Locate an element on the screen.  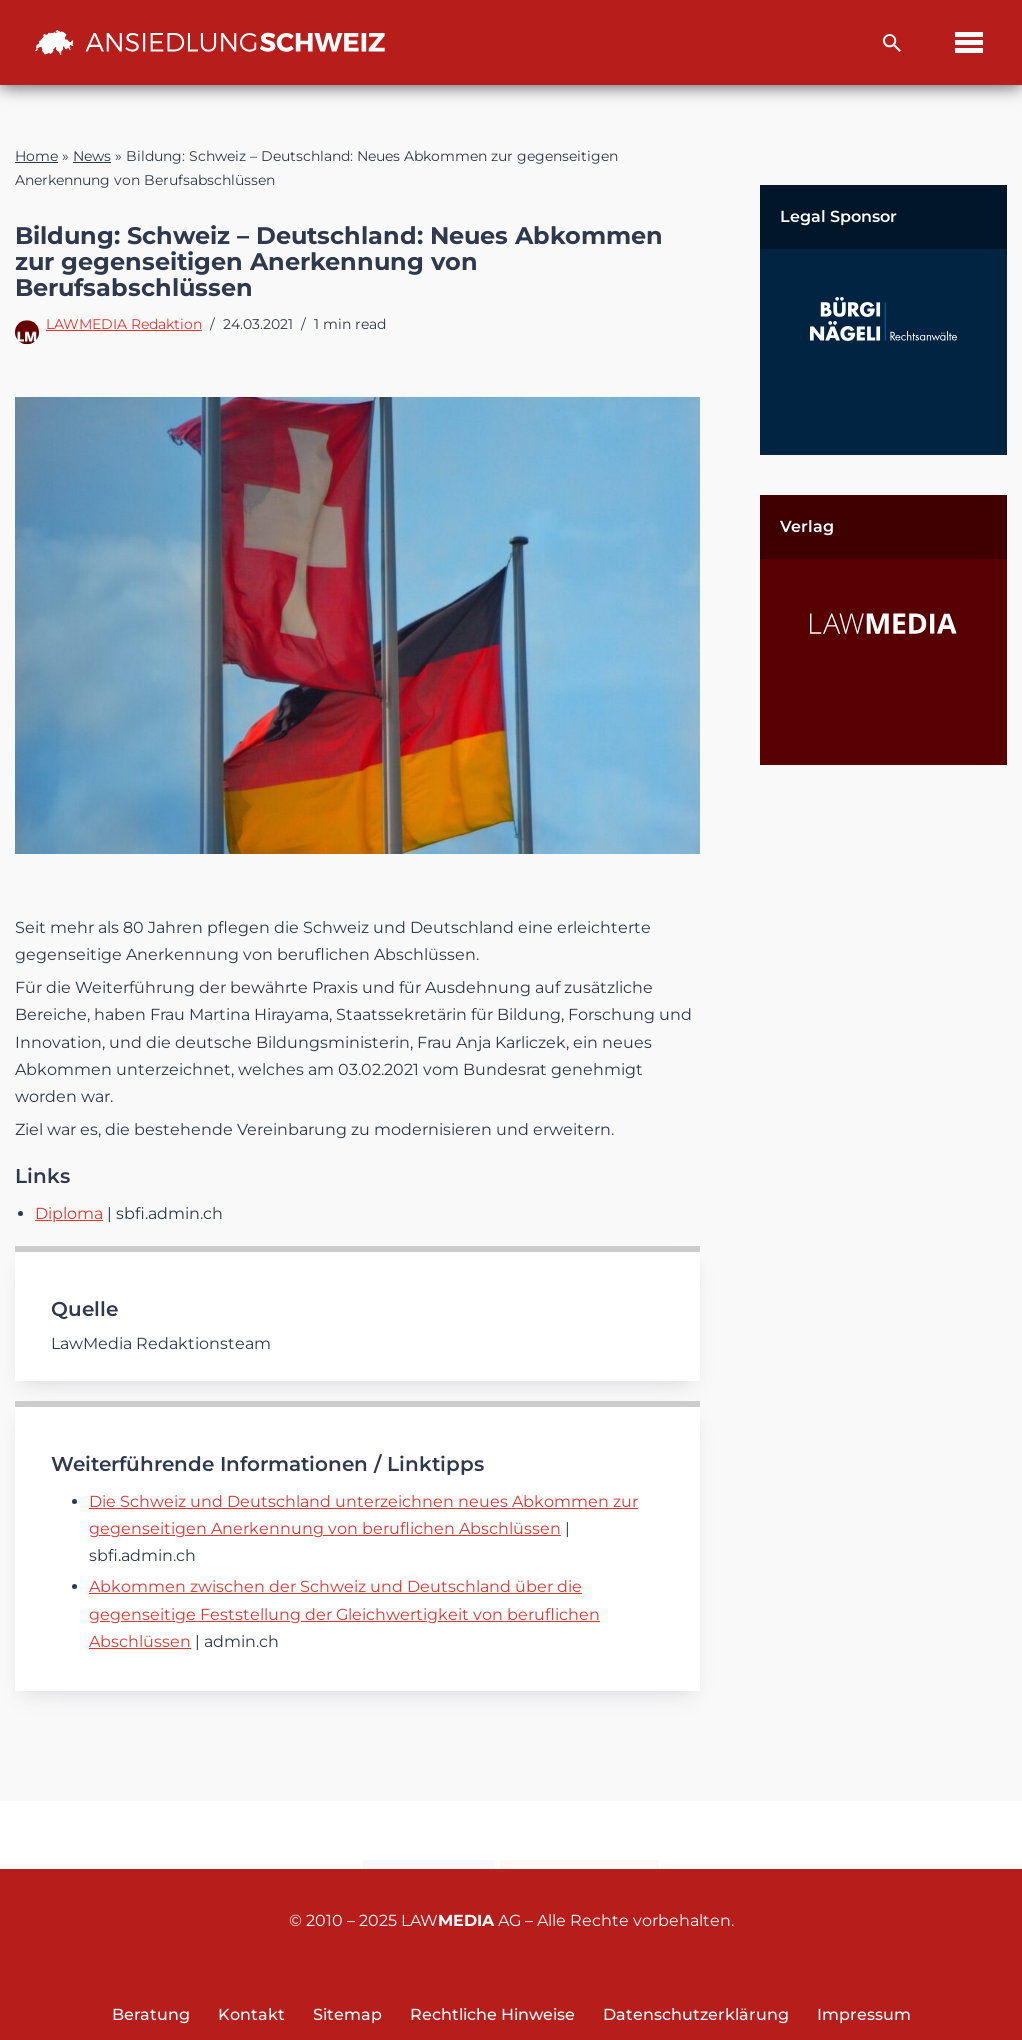
Newsletter is located at coordinates (579, 1836).